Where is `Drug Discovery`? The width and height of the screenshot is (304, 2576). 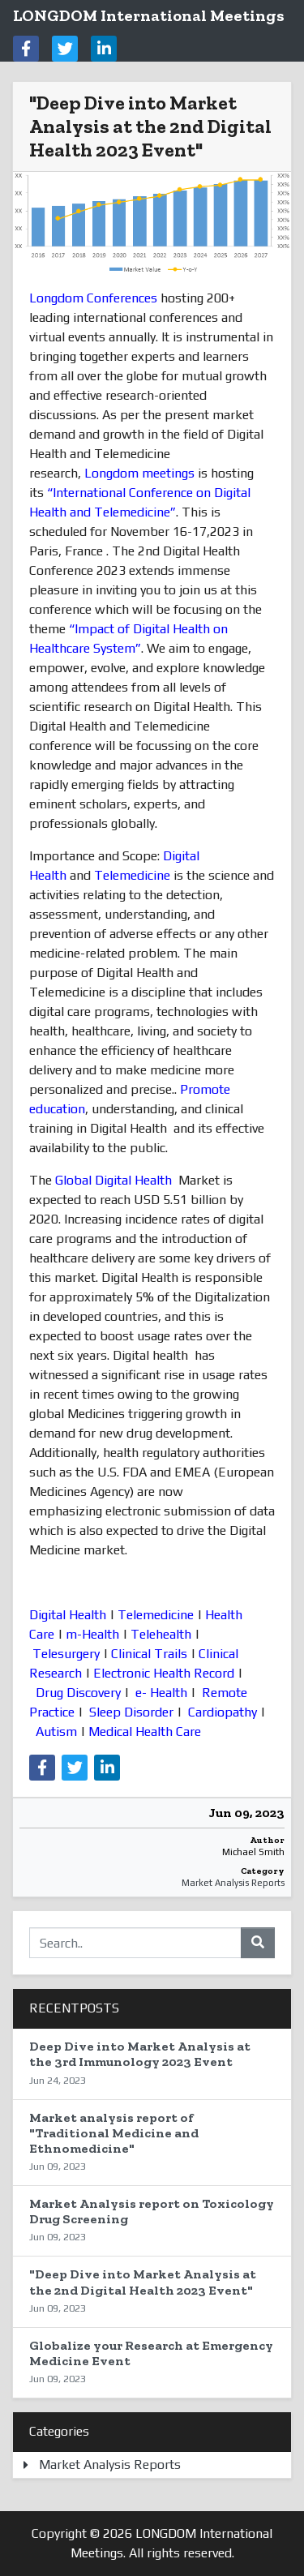
Drug Discovery is located at coordinates (78, 1692).